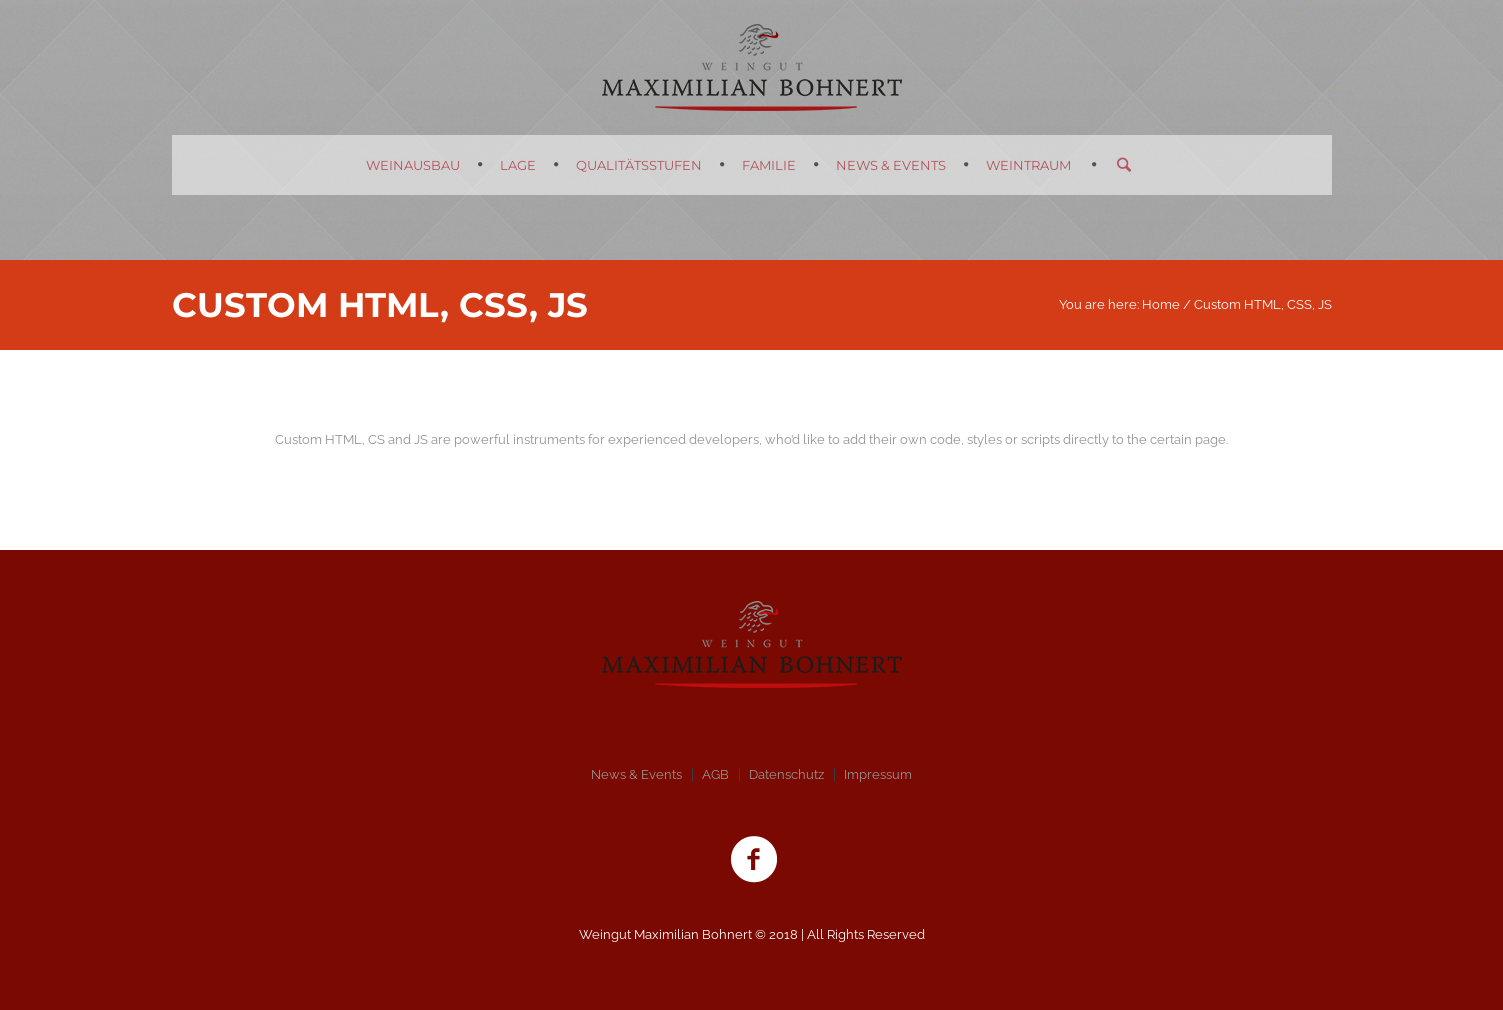  Describe the element at coordinates (636, 774) in the screenshot. I see `News & Events` at that location.